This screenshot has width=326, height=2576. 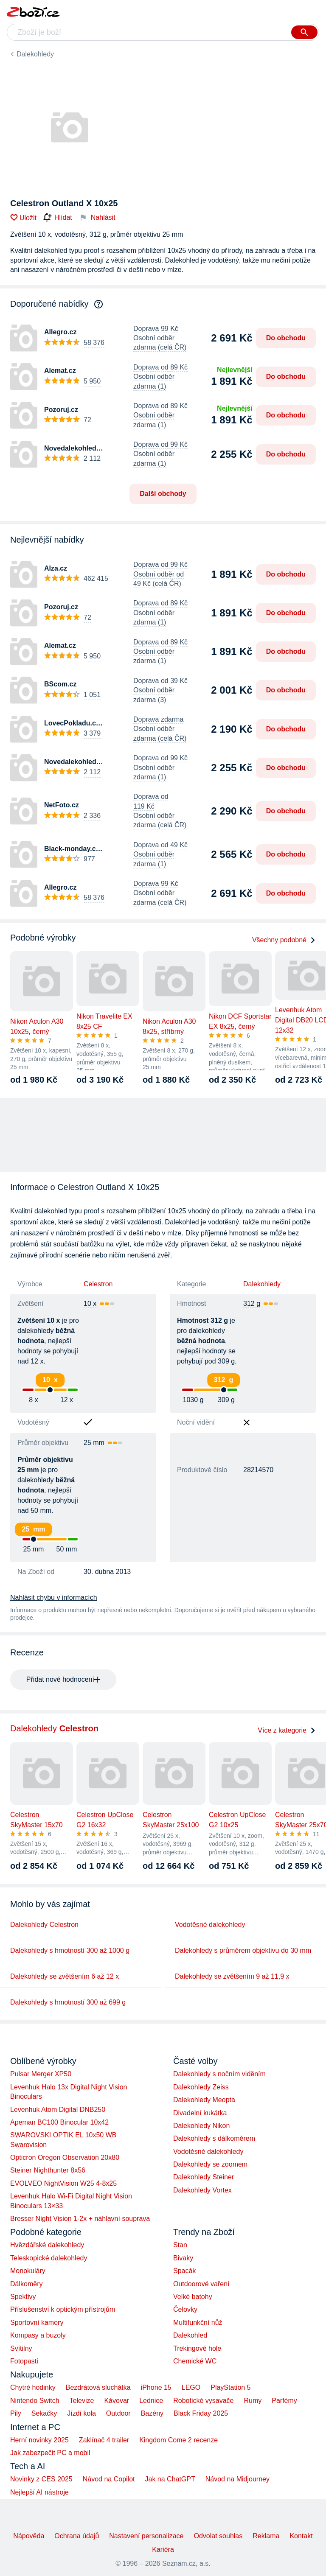 What do you see at coordinates (34, 2400) in the screenshot?
I see `Nintendo Switch` at bounding box center [34, 2400].